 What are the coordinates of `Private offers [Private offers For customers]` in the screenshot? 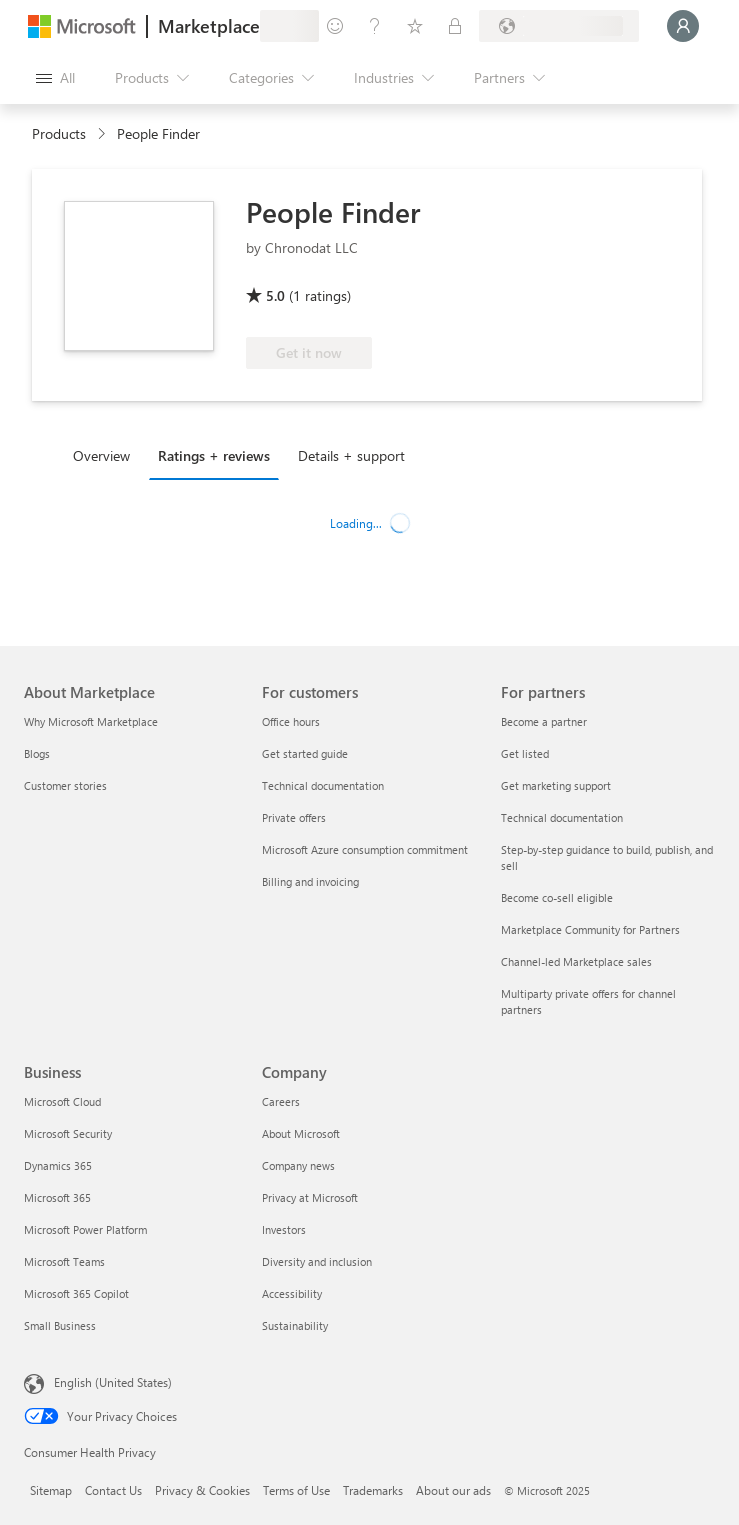 It's located at (294, 817).